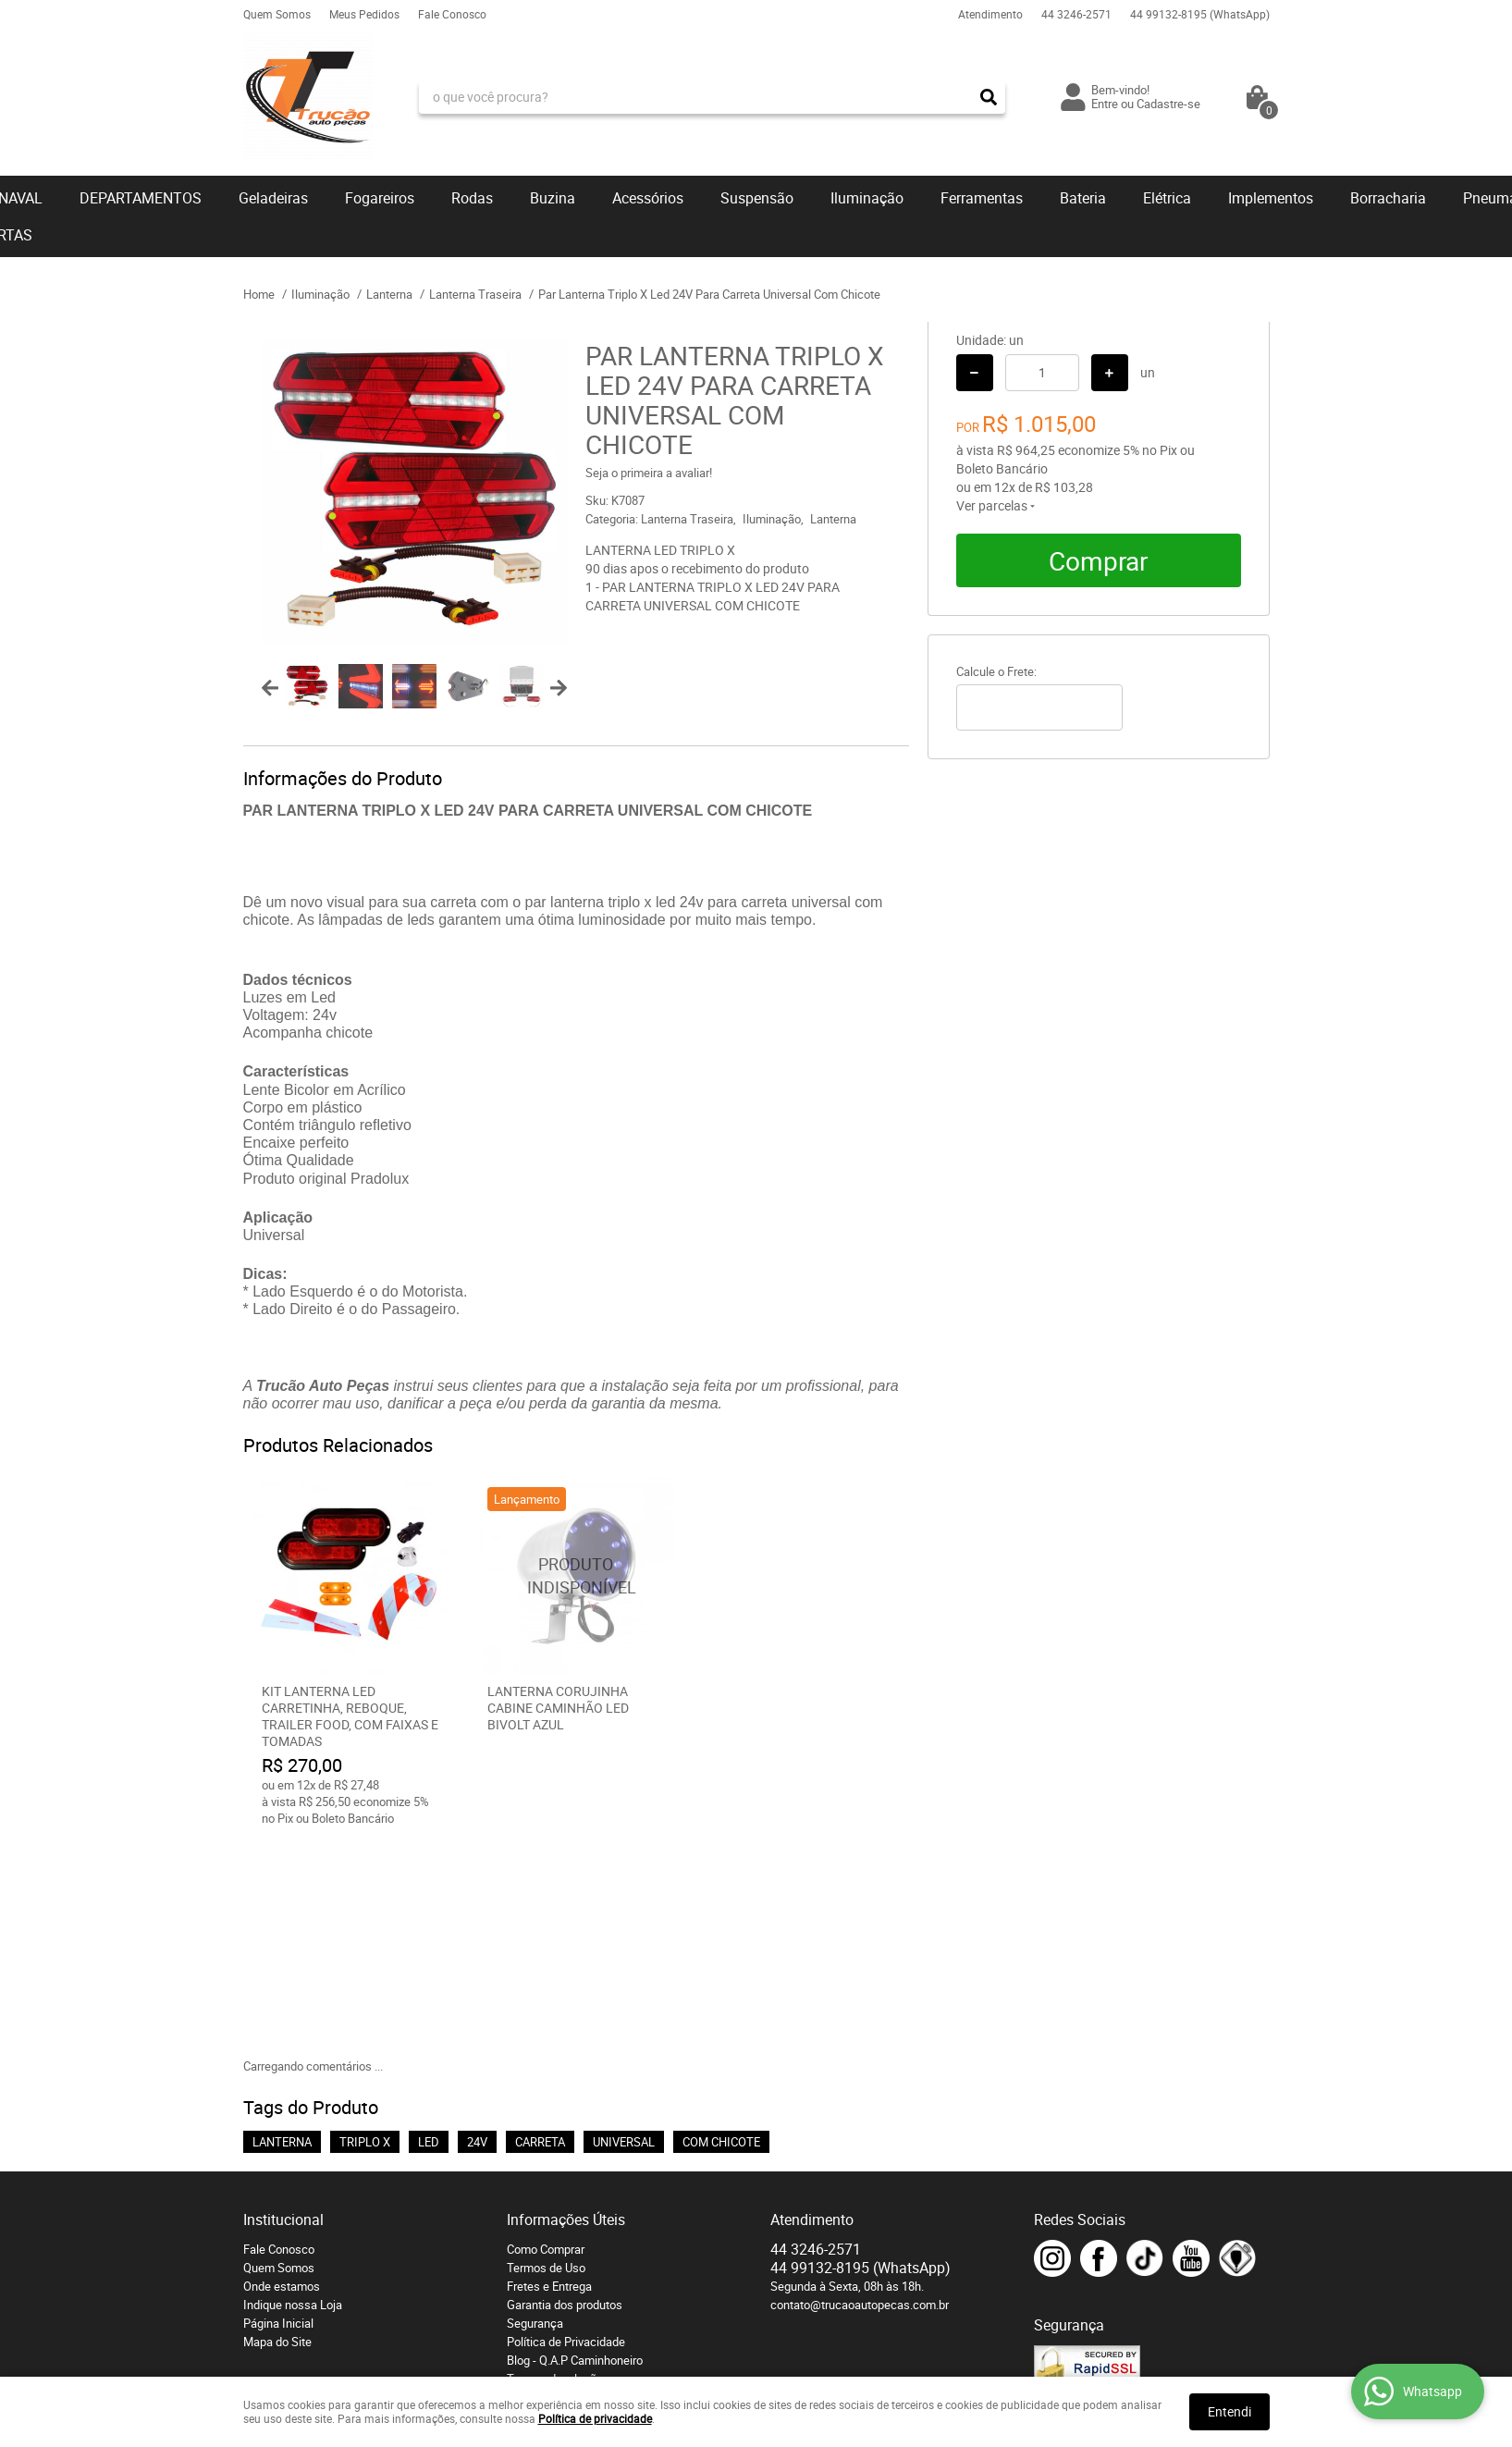 The image size is (1512, 2447). What do you see at coordinates (648, 472) in the screenshot?
I see `Seja o primeira a avaliar!` at bounding box center [648, 472].